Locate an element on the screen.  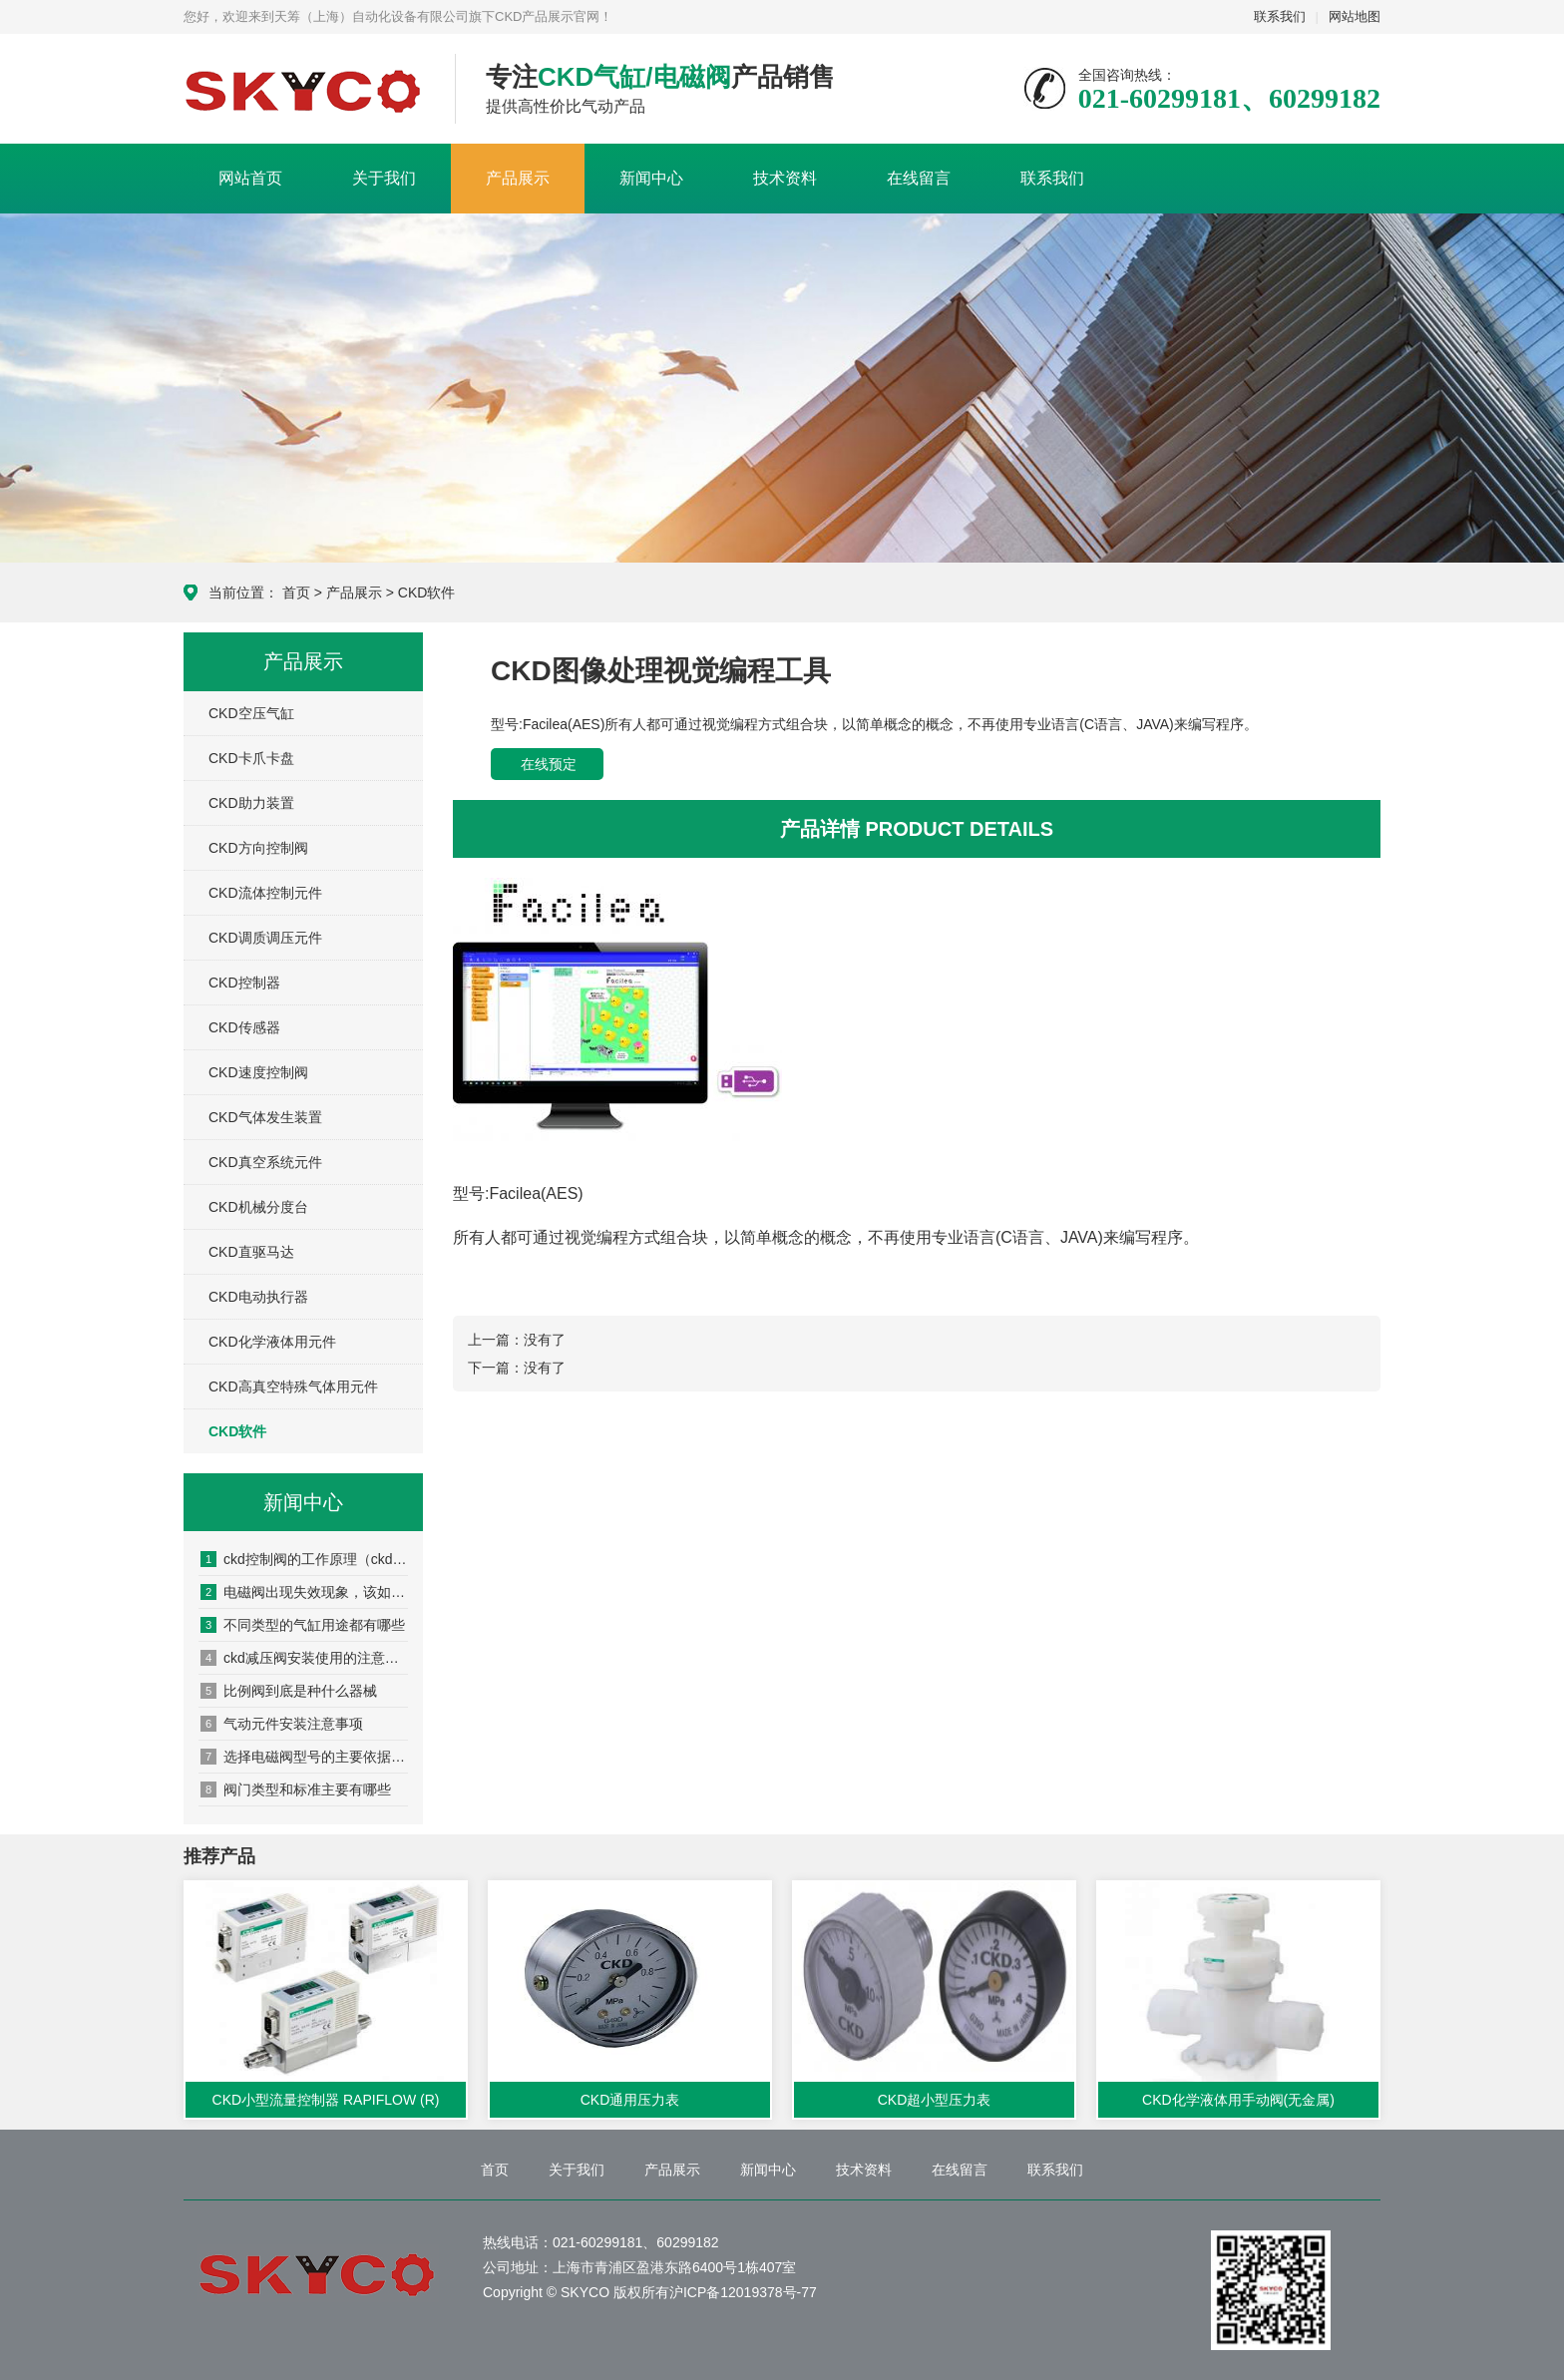
网站首页 is located at coordinates (250, 178).